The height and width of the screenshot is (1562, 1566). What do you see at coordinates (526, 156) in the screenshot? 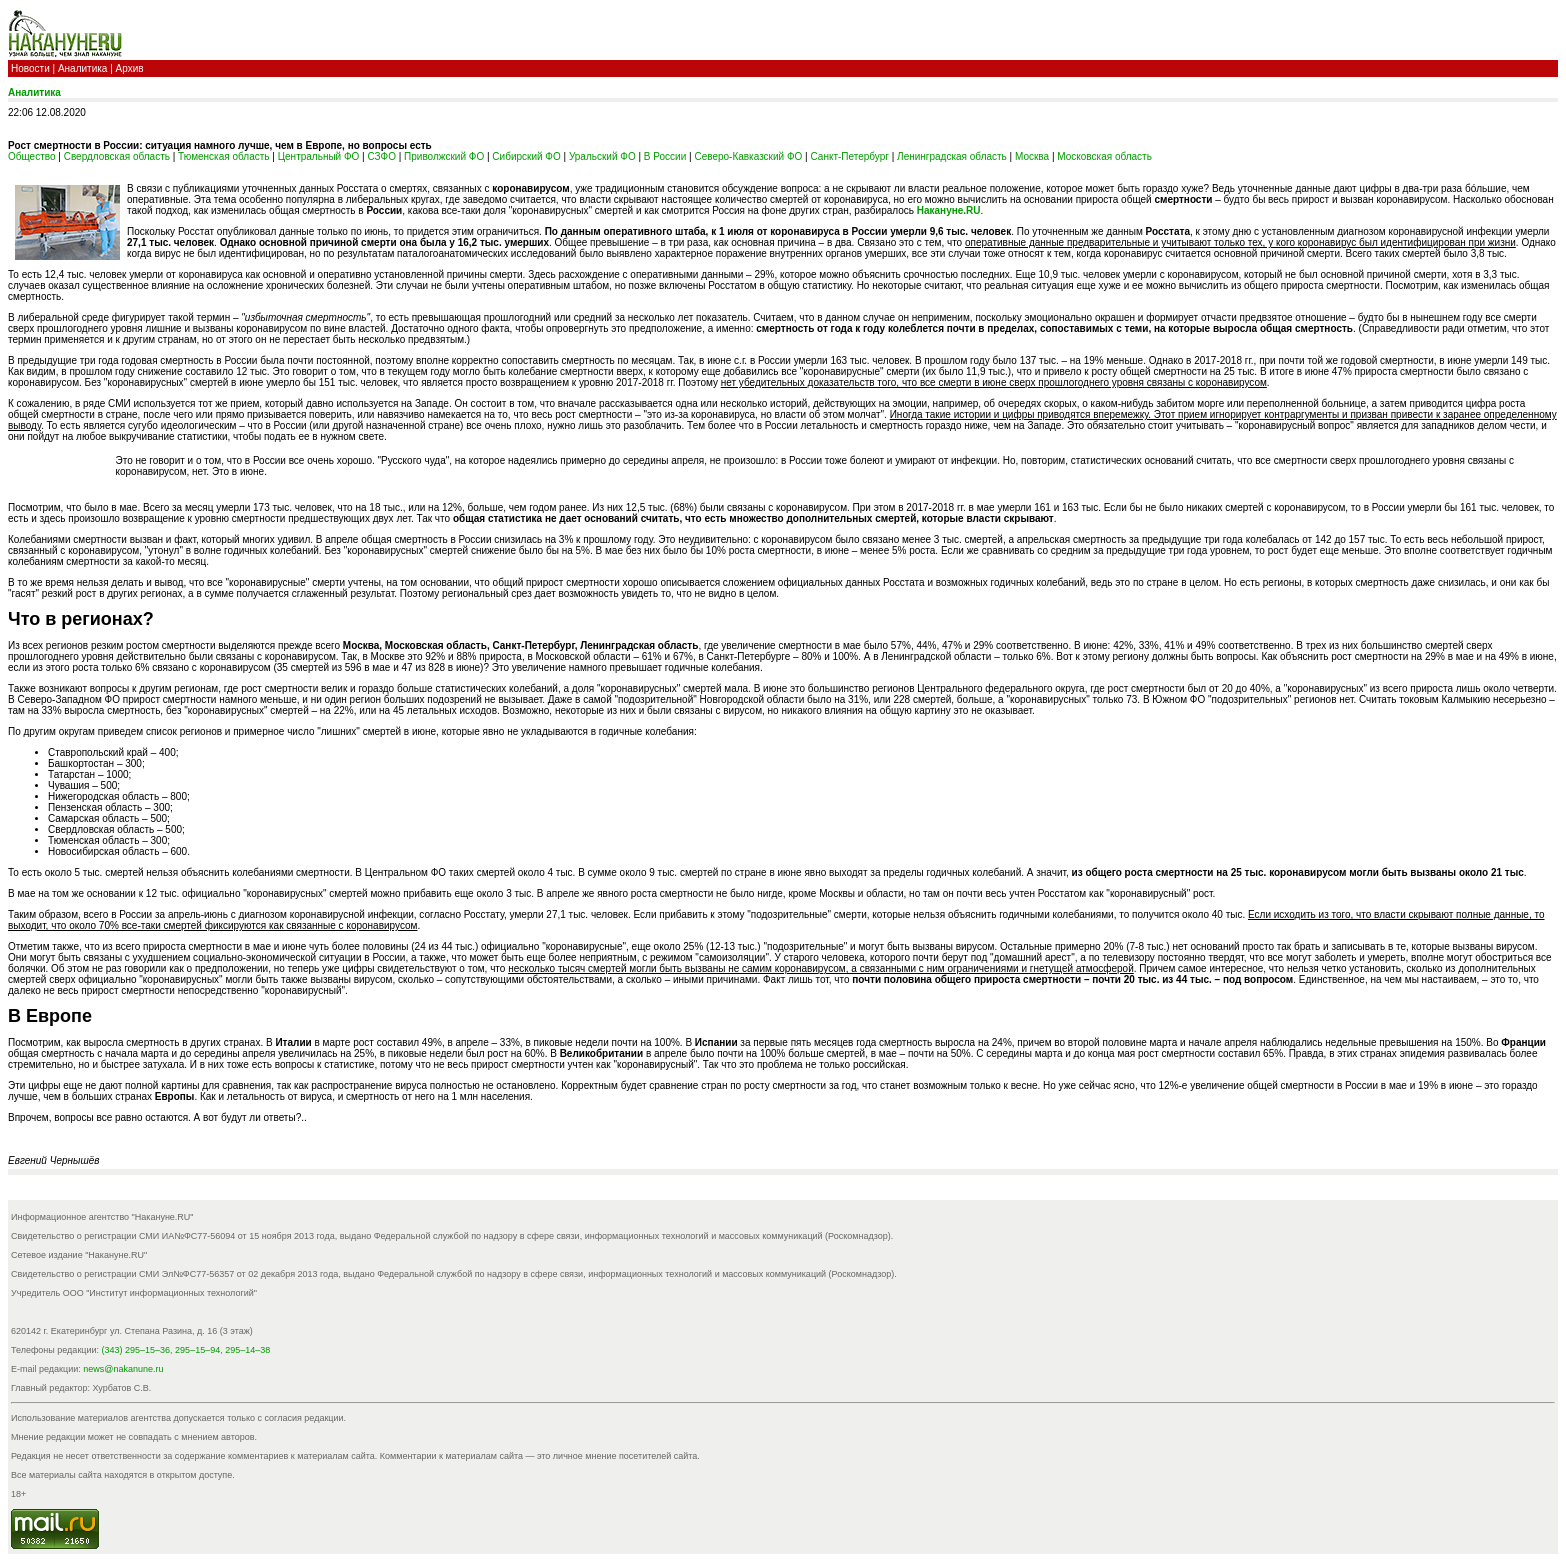
I see `Сибирский ФО` at bounding box center [526, 156].